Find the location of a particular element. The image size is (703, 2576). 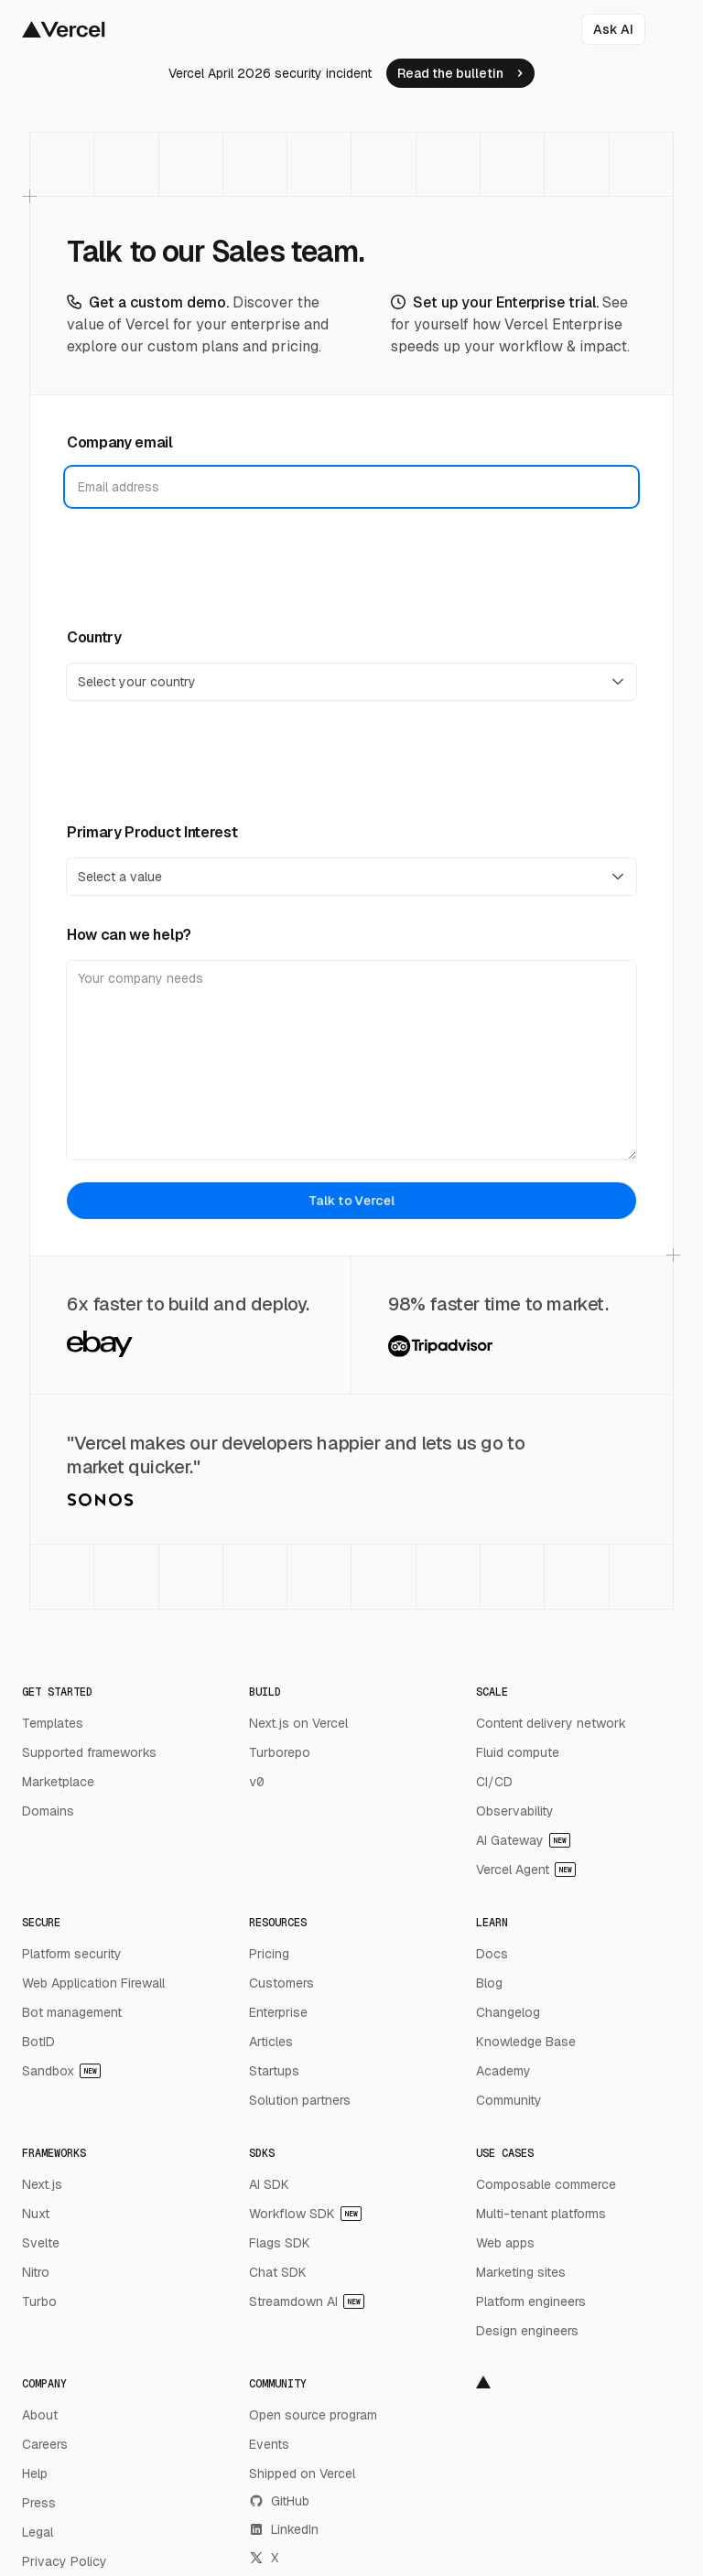

Open source program is located at coordinates (313, 2415).